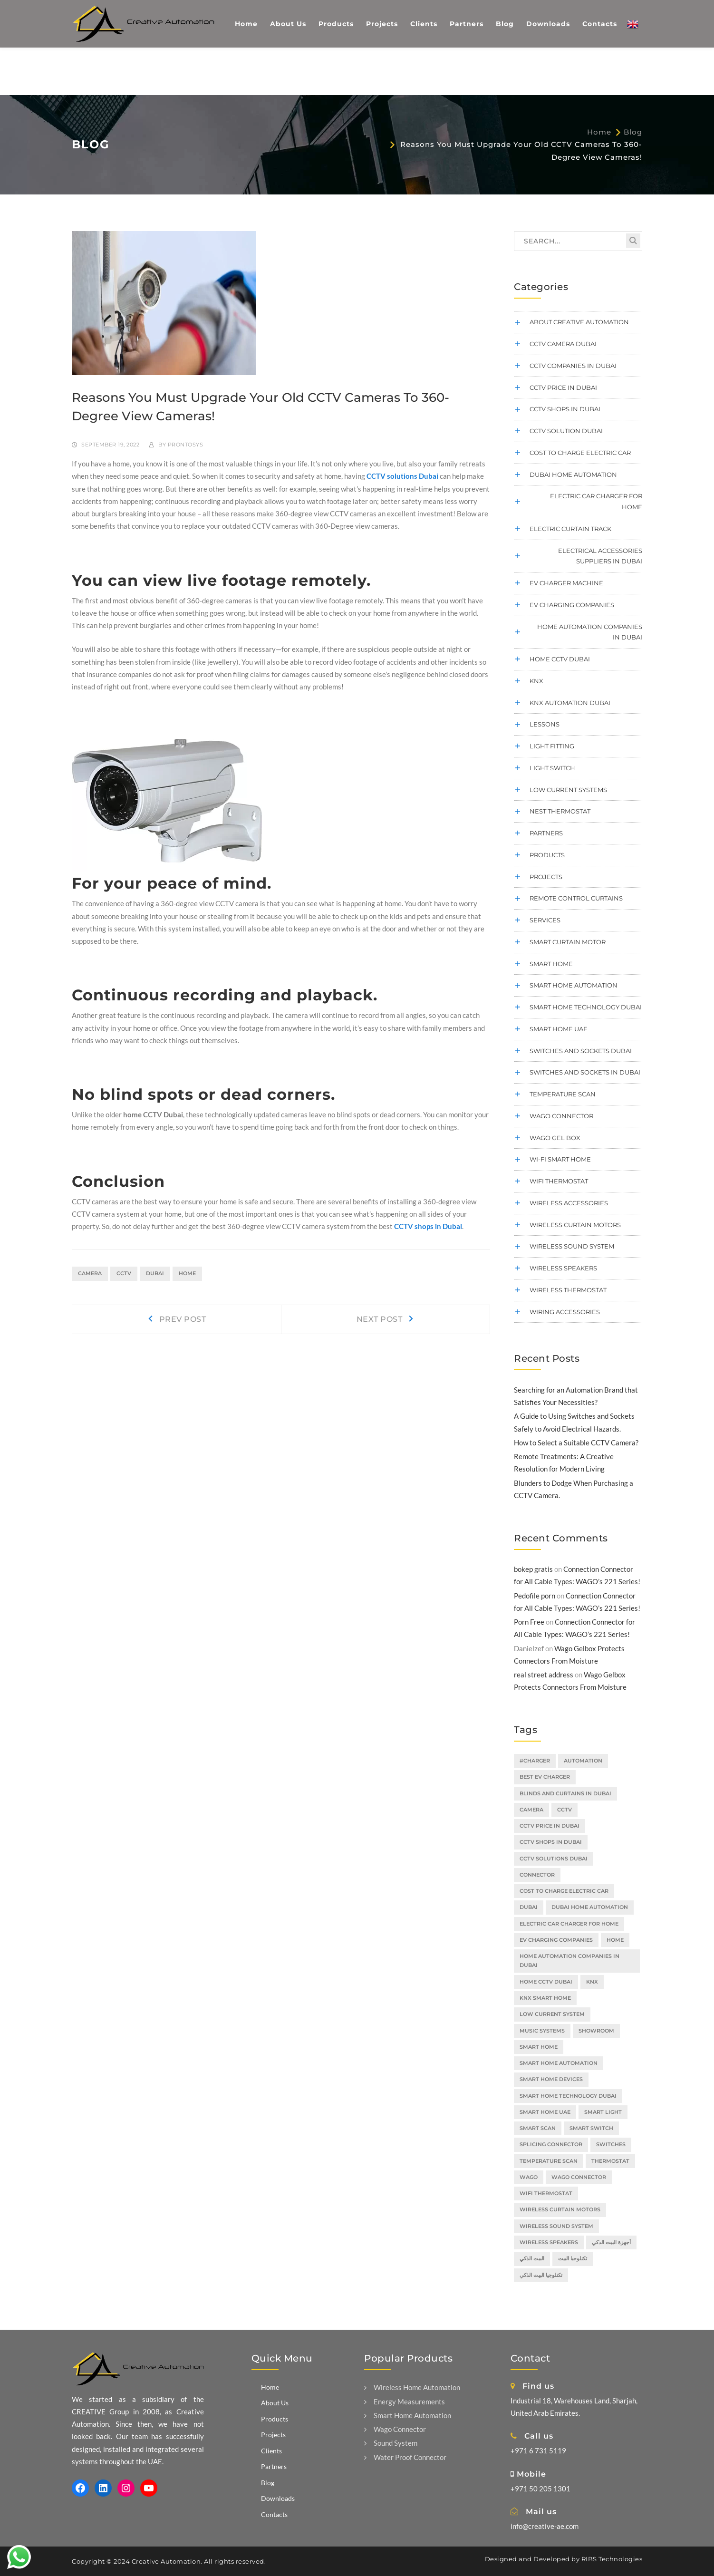 Image resolution: width=714 pixels, height=2576 pixels. What do you see at coordinates (560, 659) in the screenshot?
I see `home cctv dubai` at bounding box center [560, 659].